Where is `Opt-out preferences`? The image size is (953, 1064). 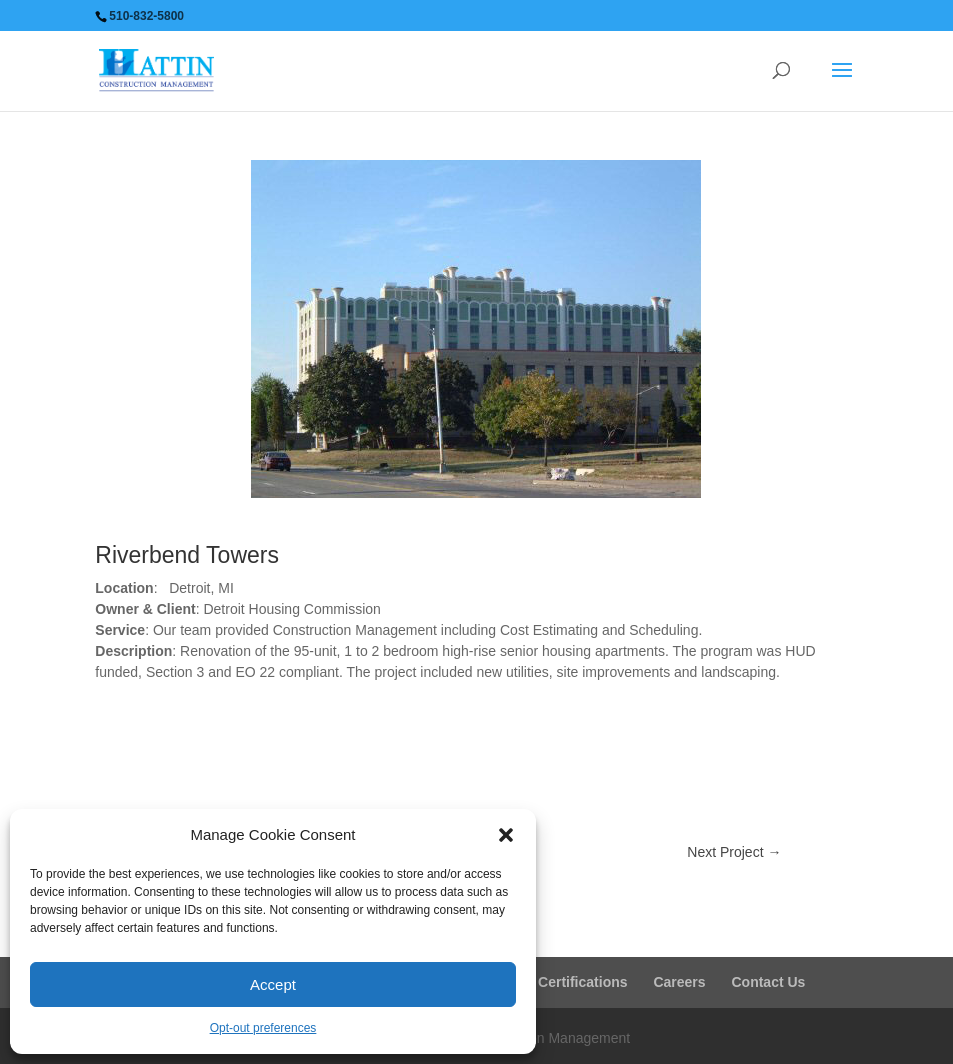 Opt-out preferences is located at coordinates (263, 1028).